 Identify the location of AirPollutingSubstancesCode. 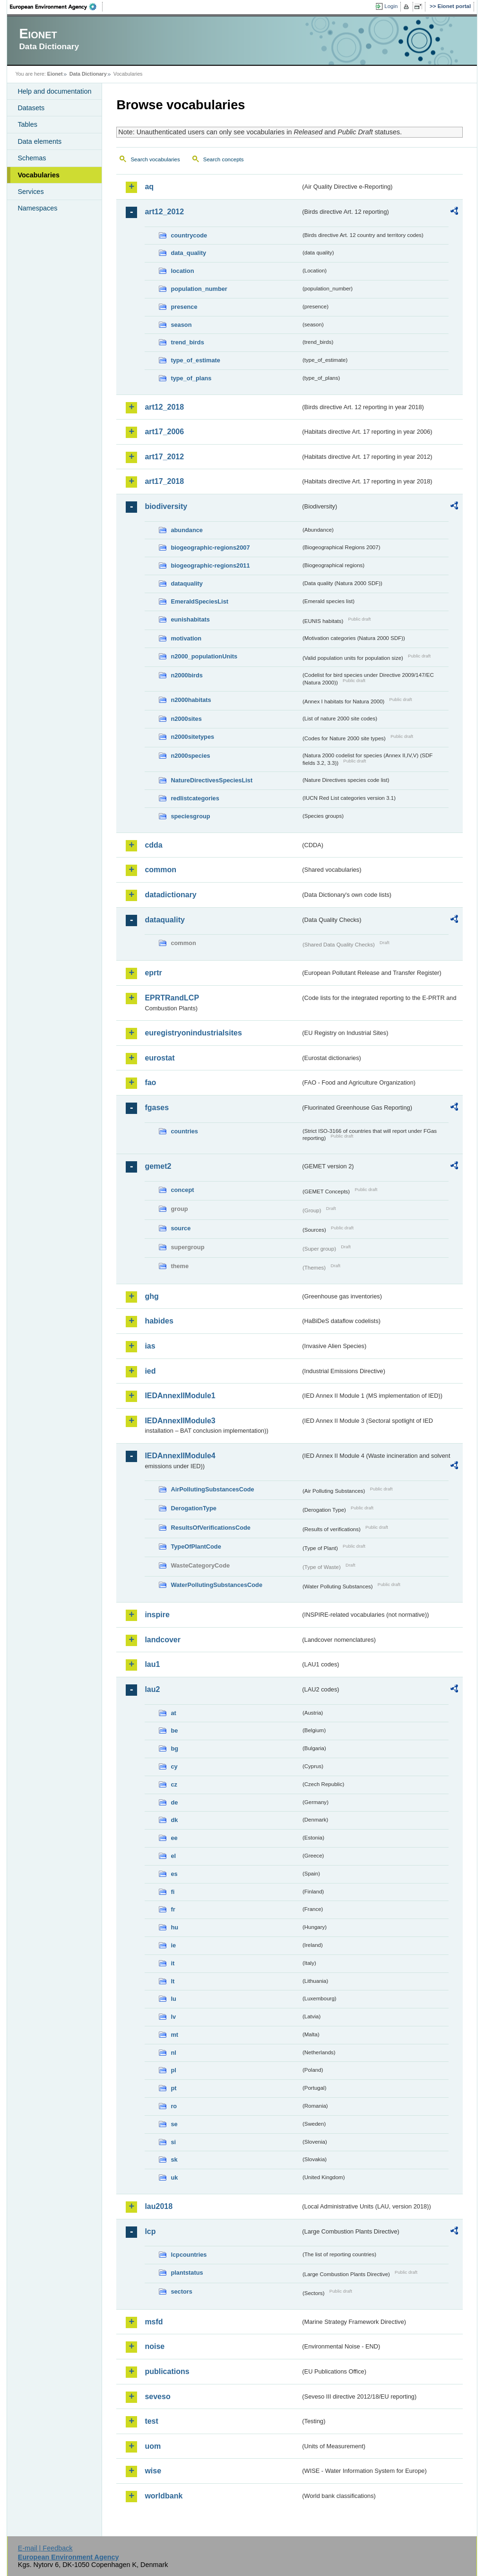
(212, 1489).